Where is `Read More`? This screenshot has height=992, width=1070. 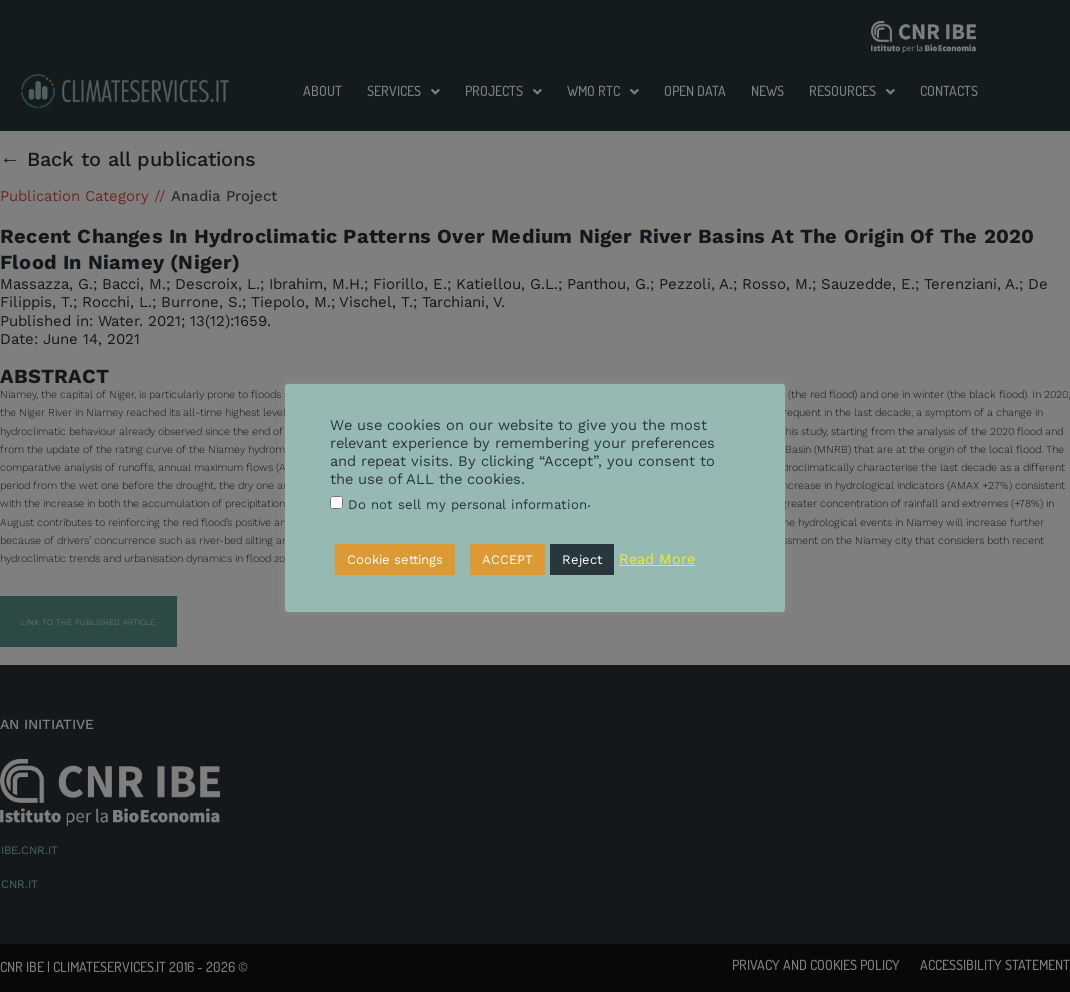 Read More is located at coordinates (657, 559).